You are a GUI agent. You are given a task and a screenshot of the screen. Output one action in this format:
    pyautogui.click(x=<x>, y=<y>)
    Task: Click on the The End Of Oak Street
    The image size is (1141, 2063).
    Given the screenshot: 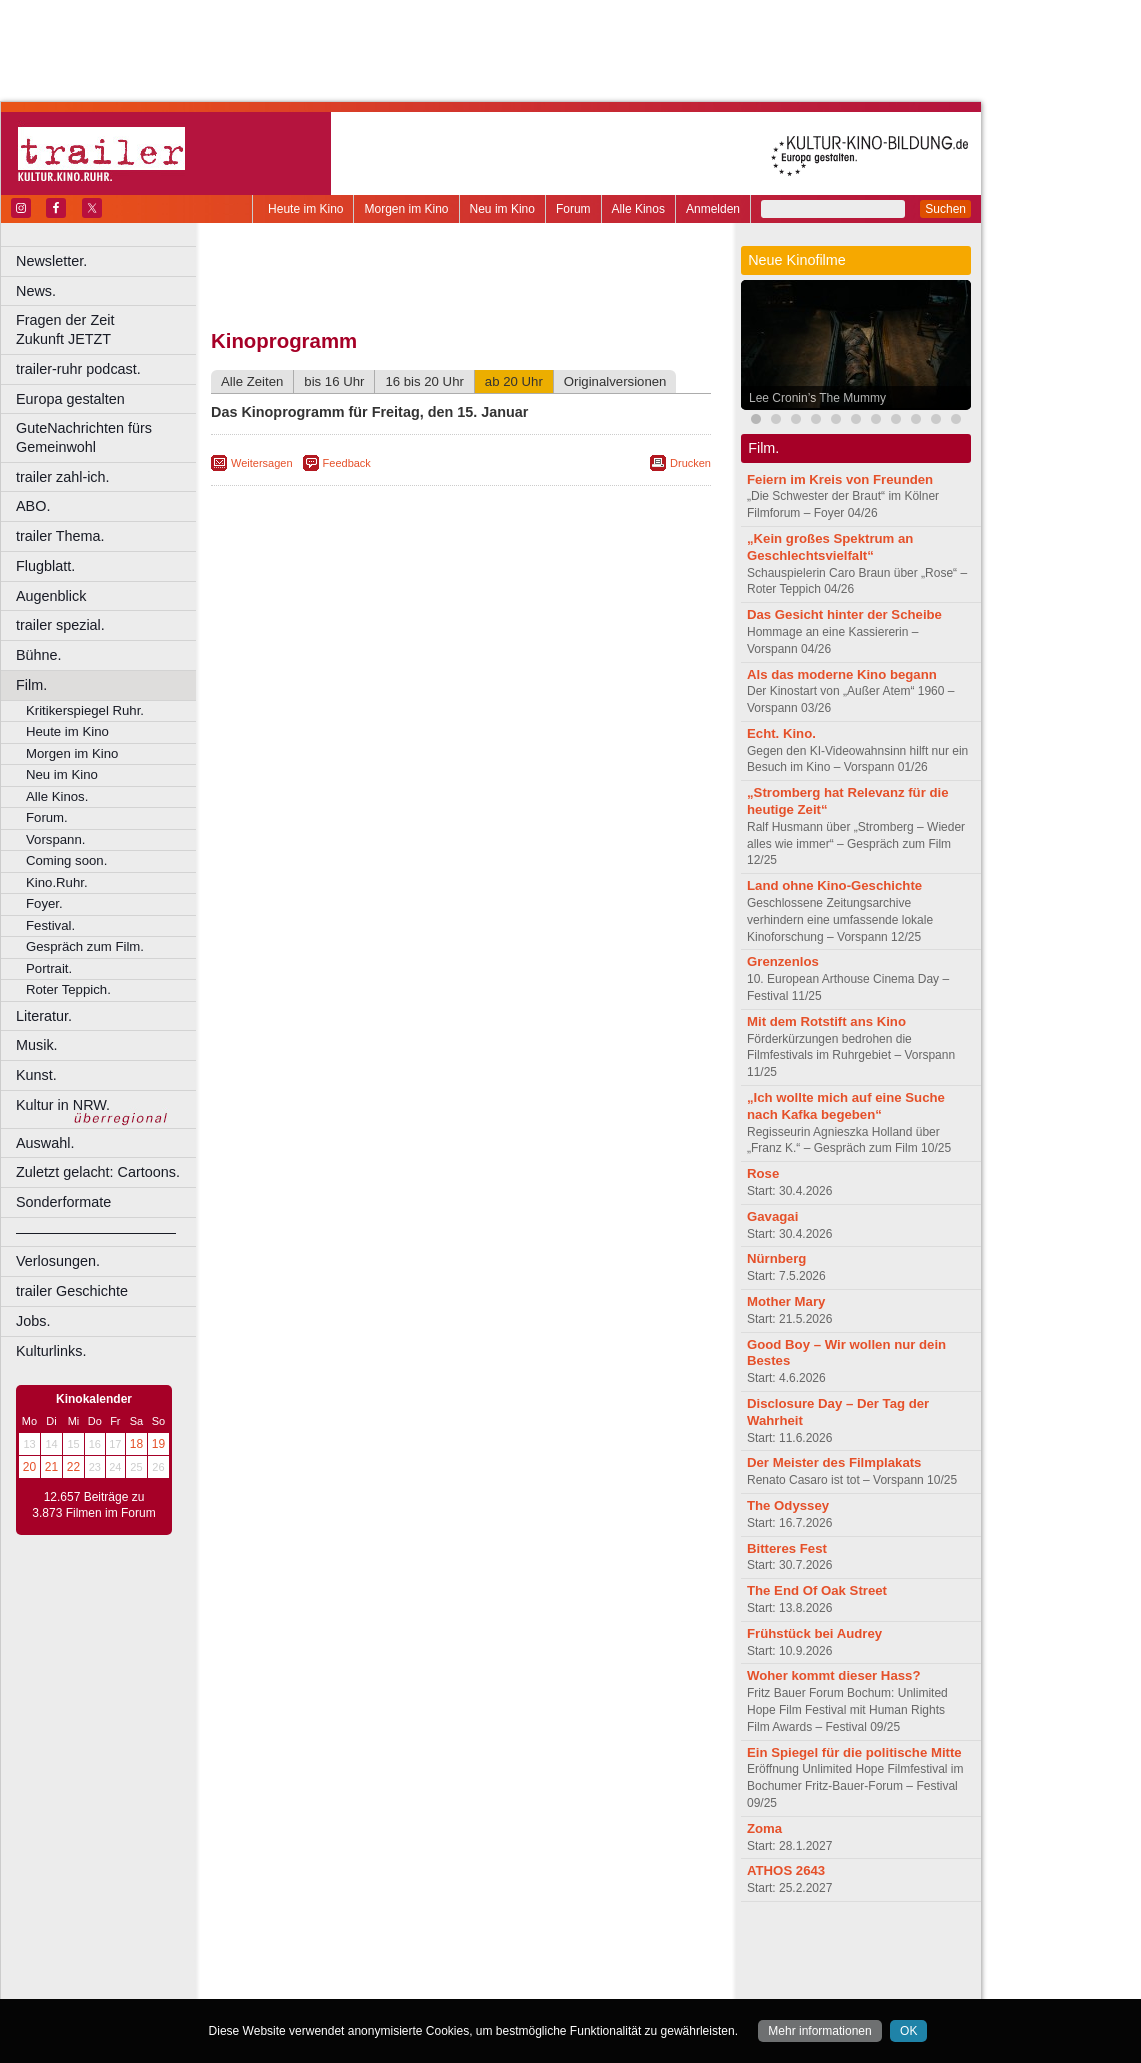 What is the action you would take?
    pyautogui.click(x=817, y=1590)
    